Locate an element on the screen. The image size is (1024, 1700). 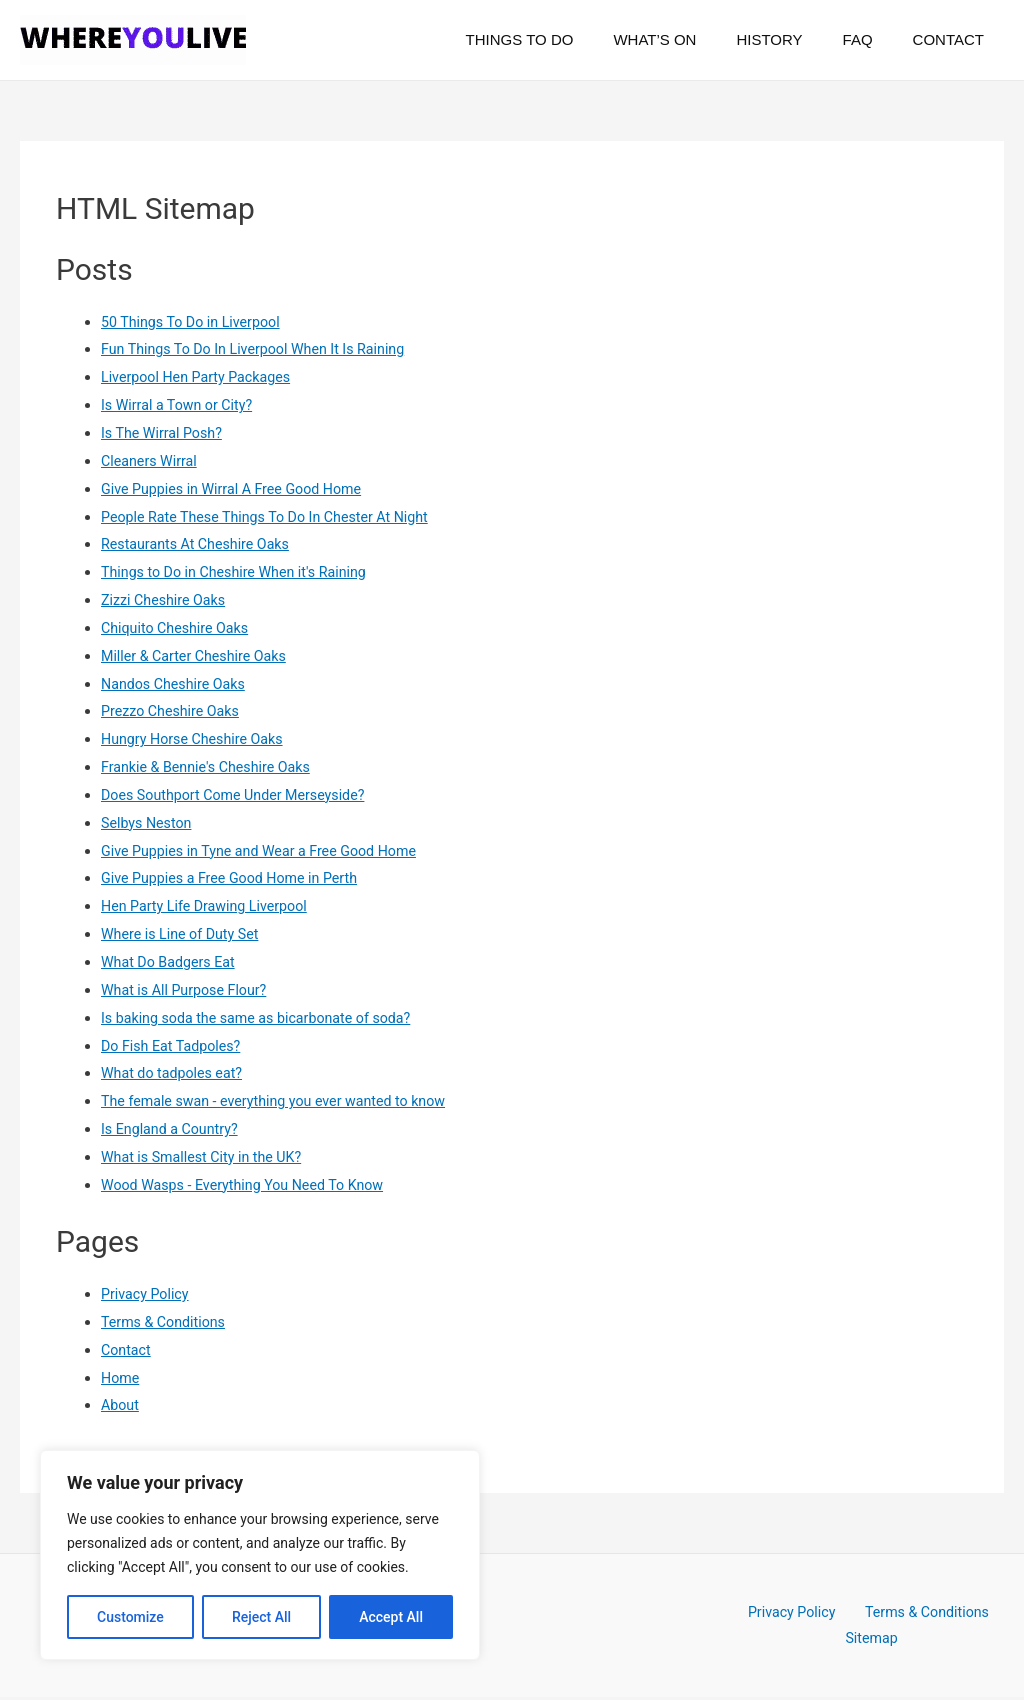
Chiquito Cheshire Oaks is located at coordinates (178, 628).